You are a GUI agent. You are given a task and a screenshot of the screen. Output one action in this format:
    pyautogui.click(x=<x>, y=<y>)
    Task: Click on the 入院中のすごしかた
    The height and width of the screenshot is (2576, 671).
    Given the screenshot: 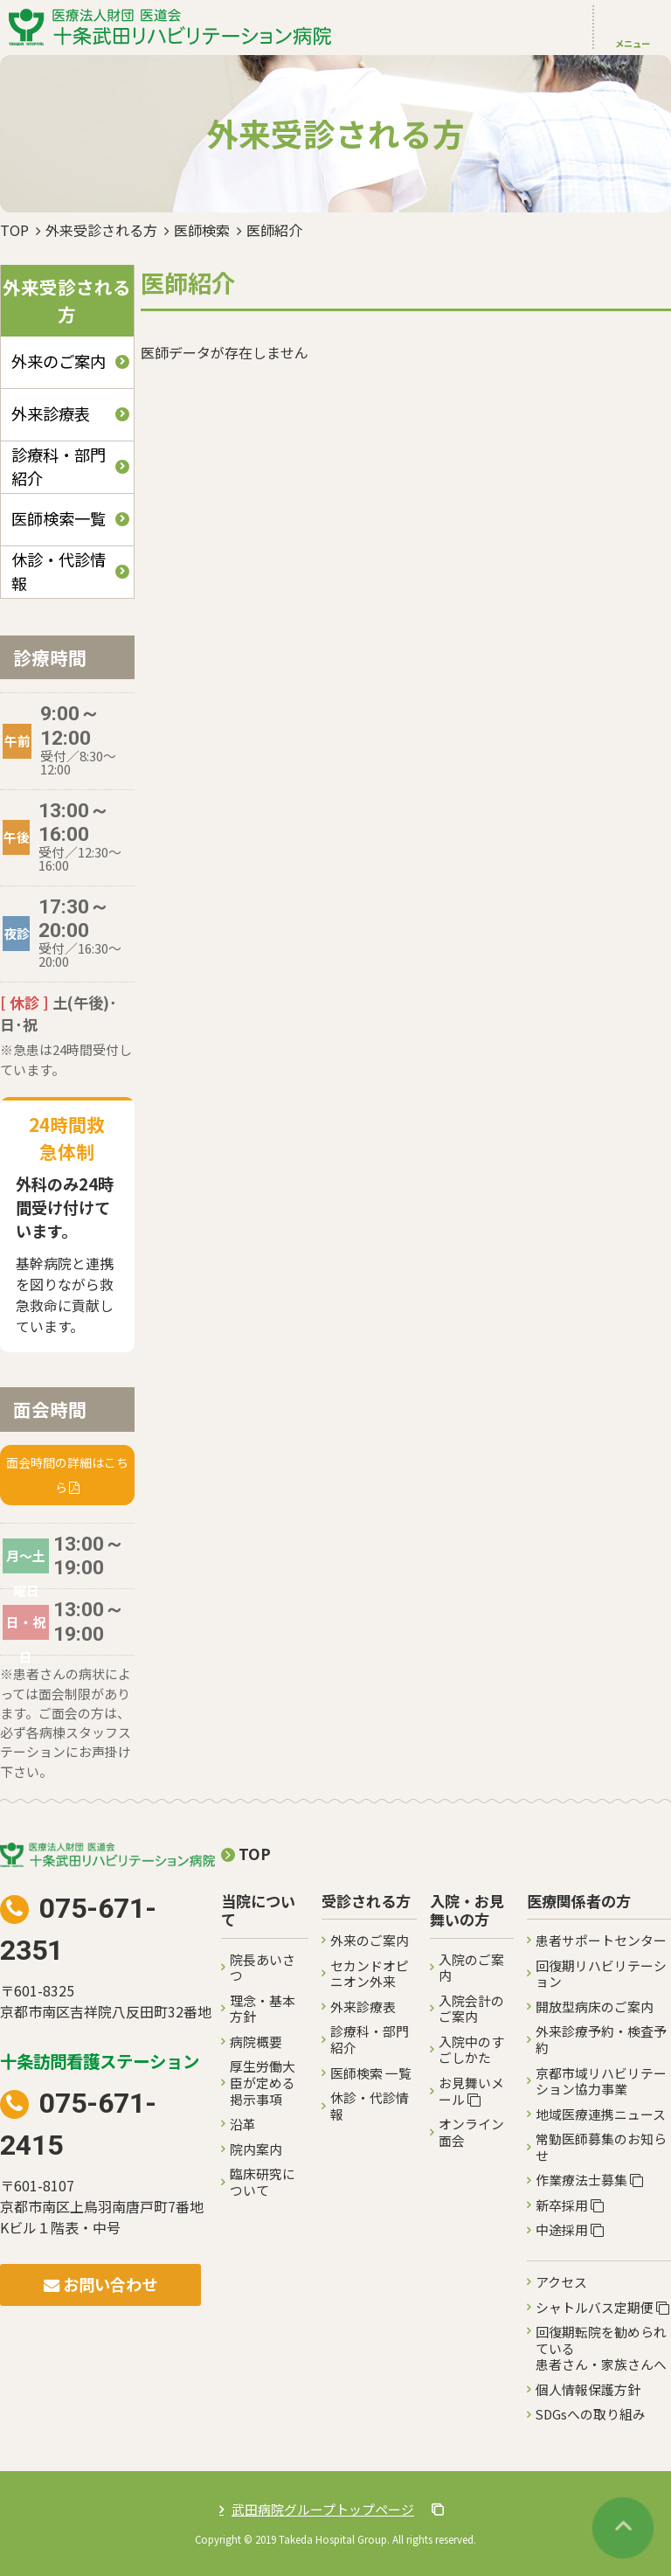 What is the action you would take?
    pyautogui.click(x=471, y=2049)
    